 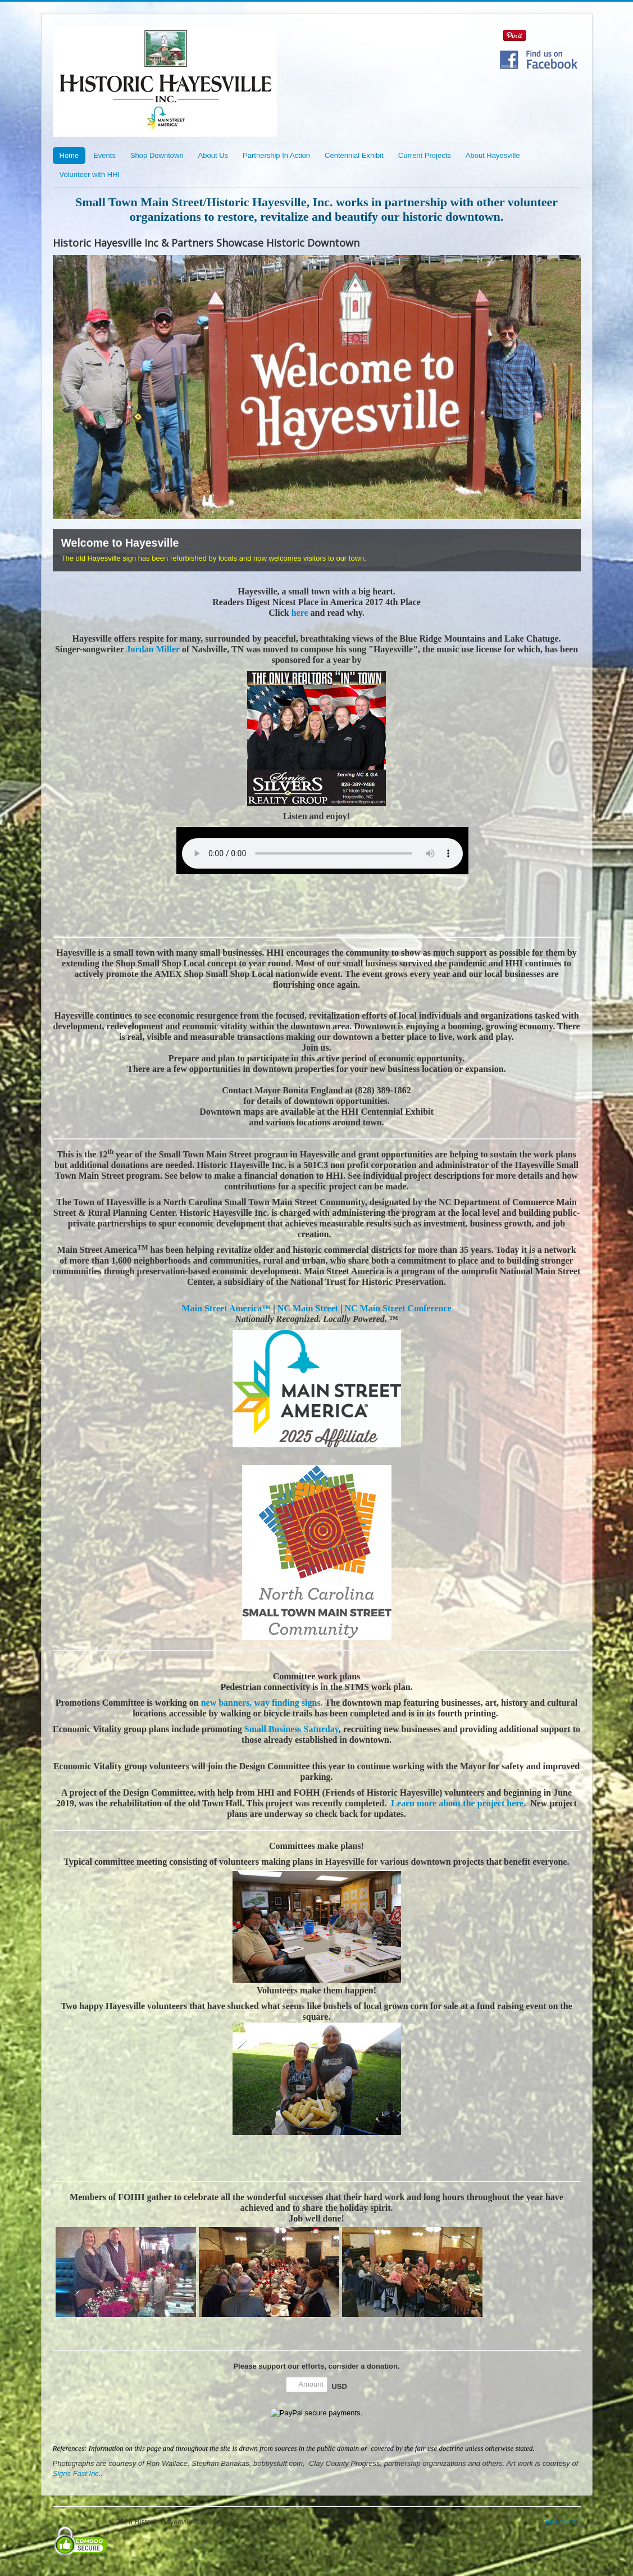 What do you see at coordinates (424, 155) in the screenshot?
I see `Current Projects` at bounding box center [424, 155].